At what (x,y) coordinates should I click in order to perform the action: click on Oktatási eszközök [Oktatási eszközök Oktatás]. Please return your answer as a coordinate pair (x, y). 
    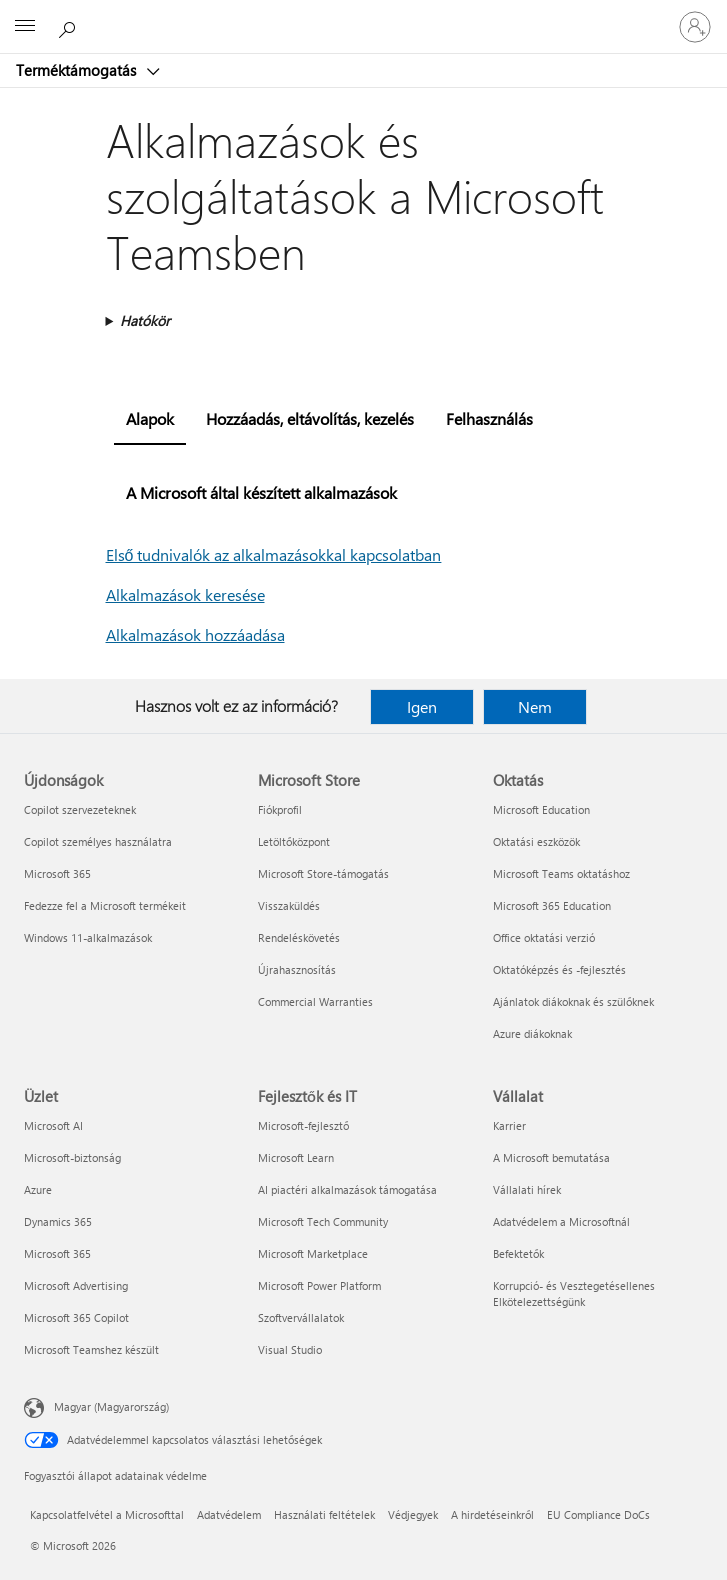
    Looking at the image, I should click on (536, 841).